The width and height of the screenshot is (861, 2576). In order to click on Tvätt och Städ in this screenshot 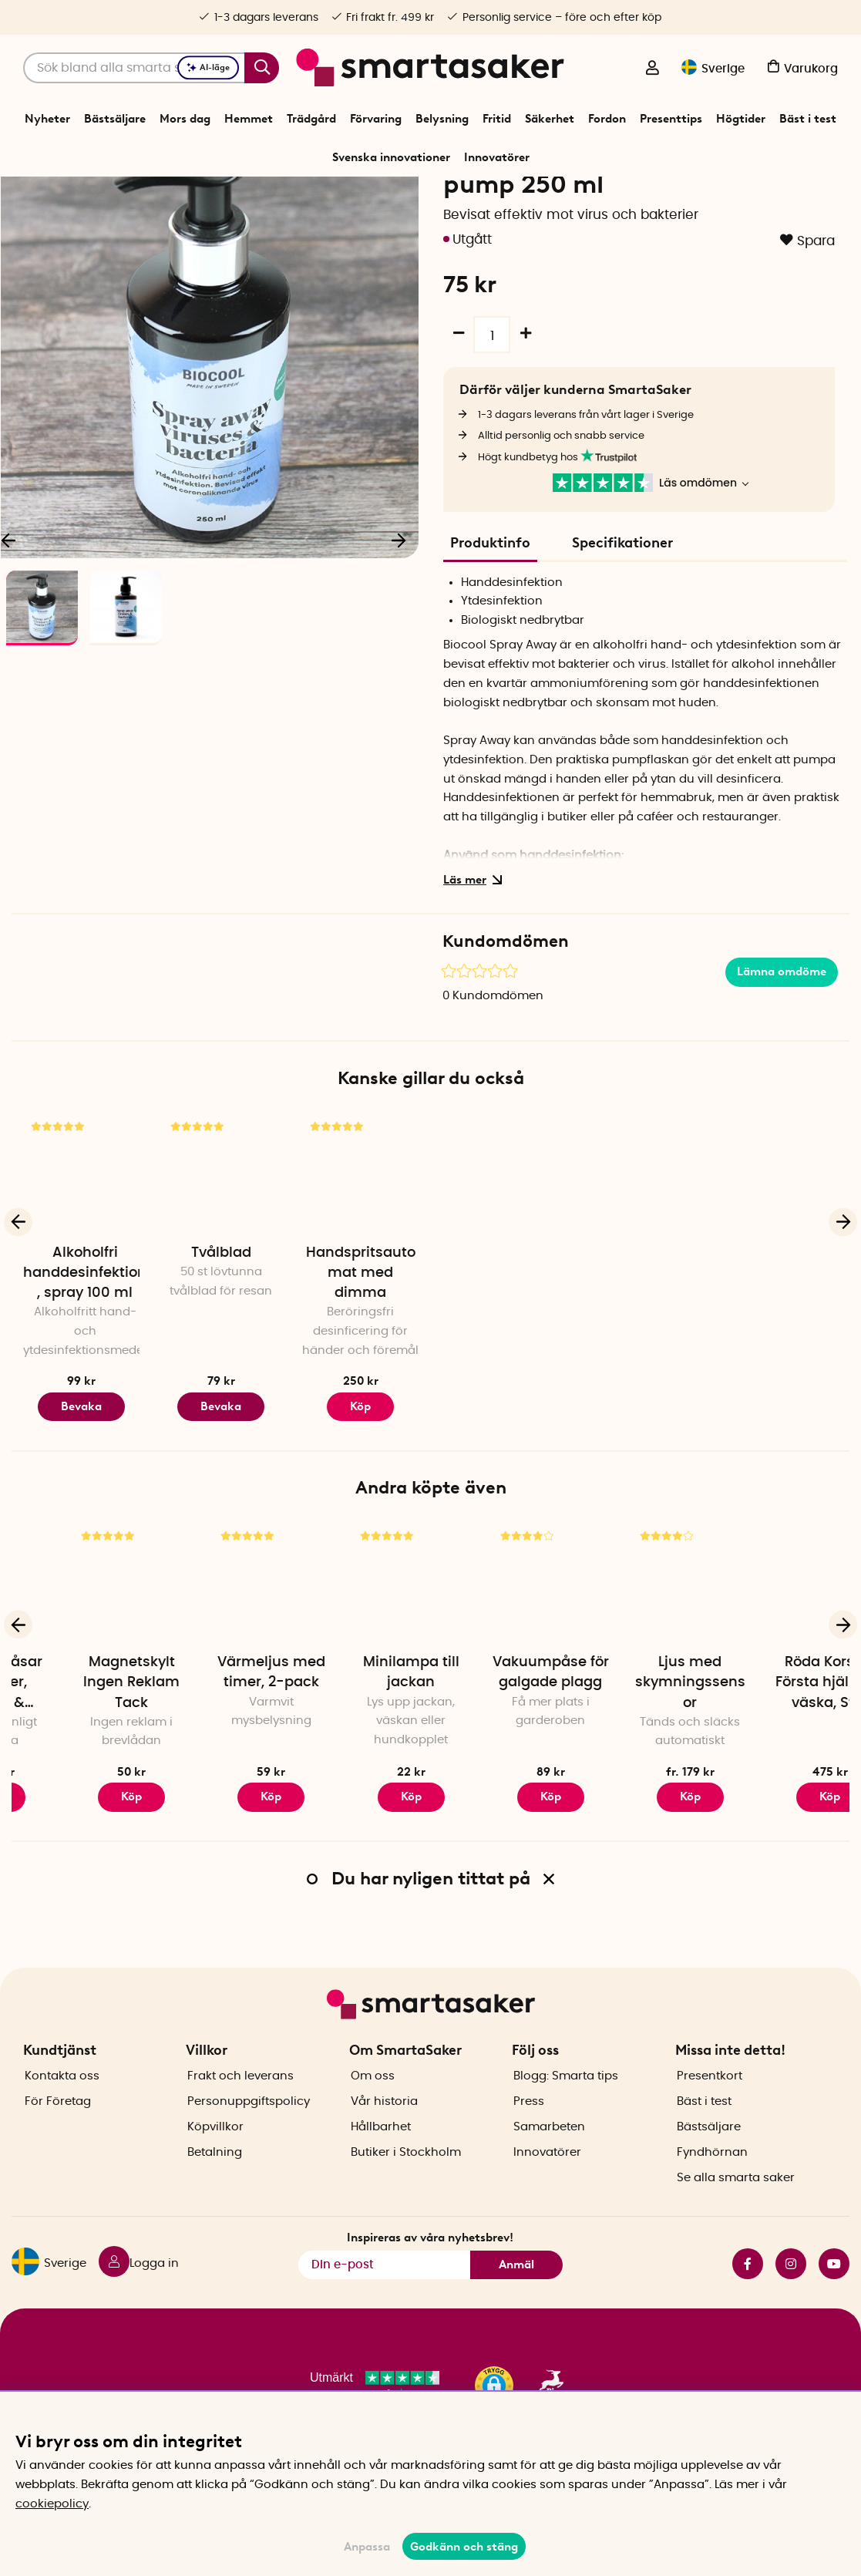, I will do `click(371, 195)`.